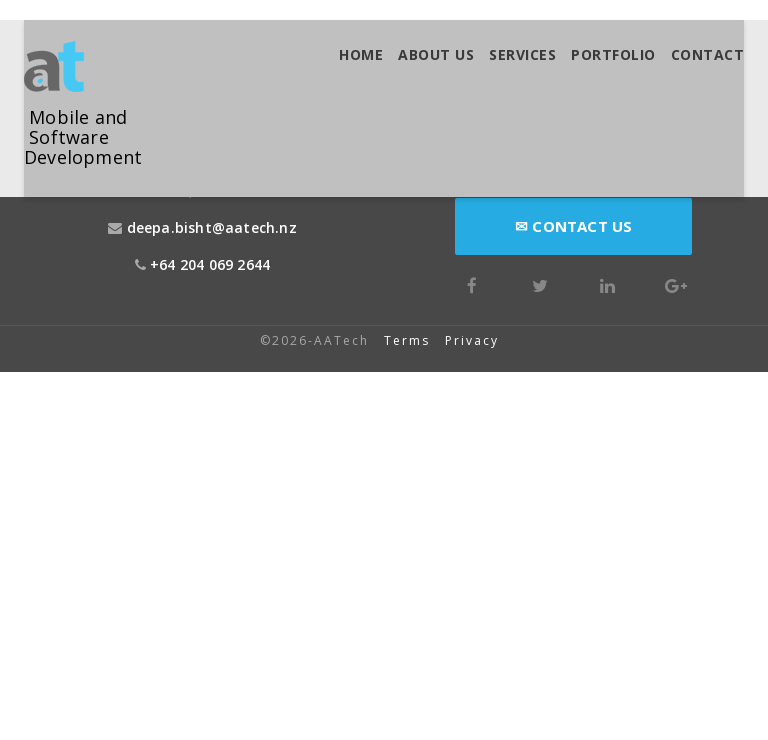 The image size is (768, 740). Describe the element at coordinates (436, 54) in the screenshot. I see `About us` at that location.